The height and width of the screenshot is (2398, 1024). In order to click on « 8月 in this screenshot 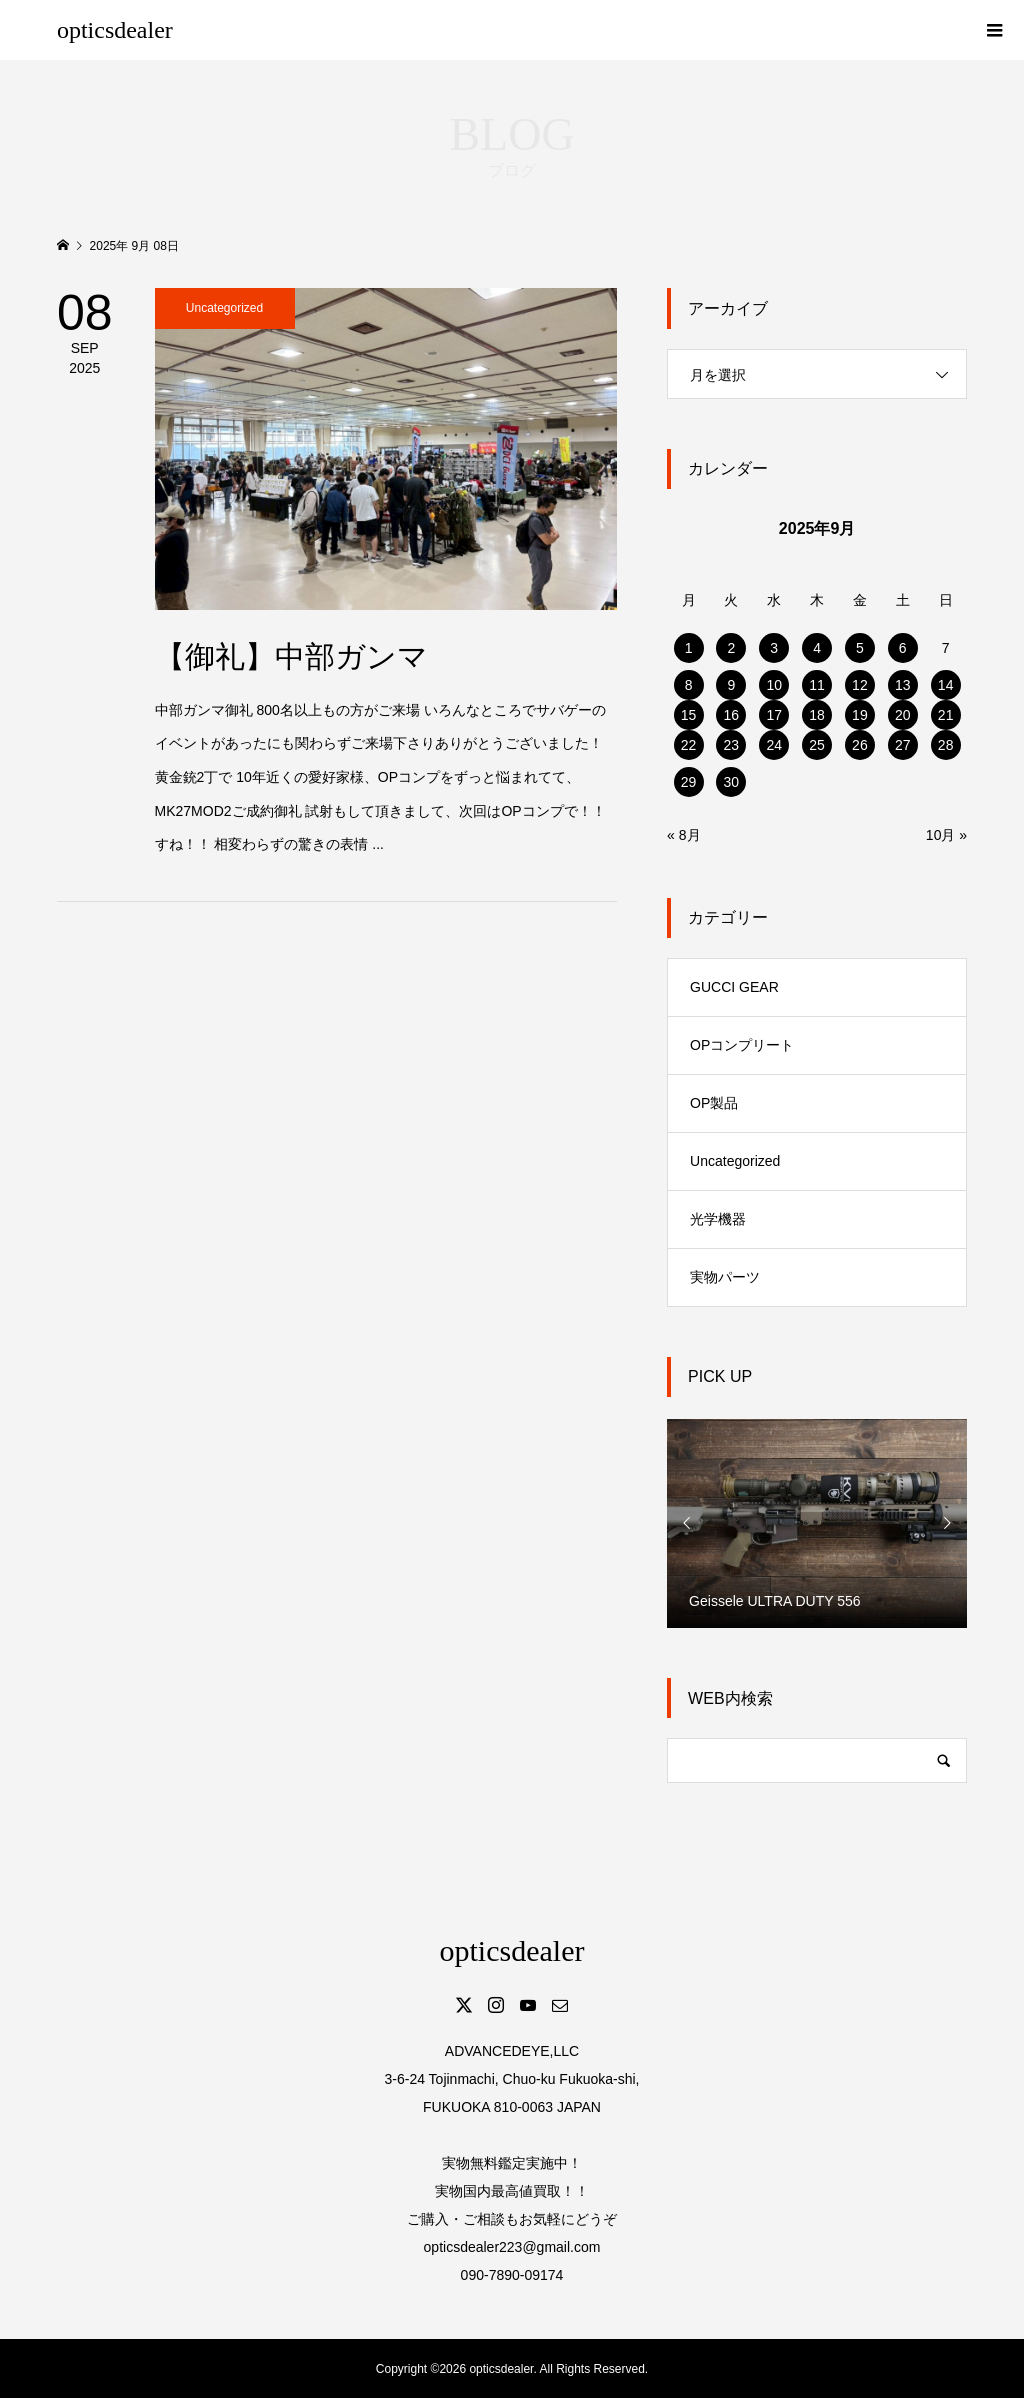, I will do `click(683, 835)`.